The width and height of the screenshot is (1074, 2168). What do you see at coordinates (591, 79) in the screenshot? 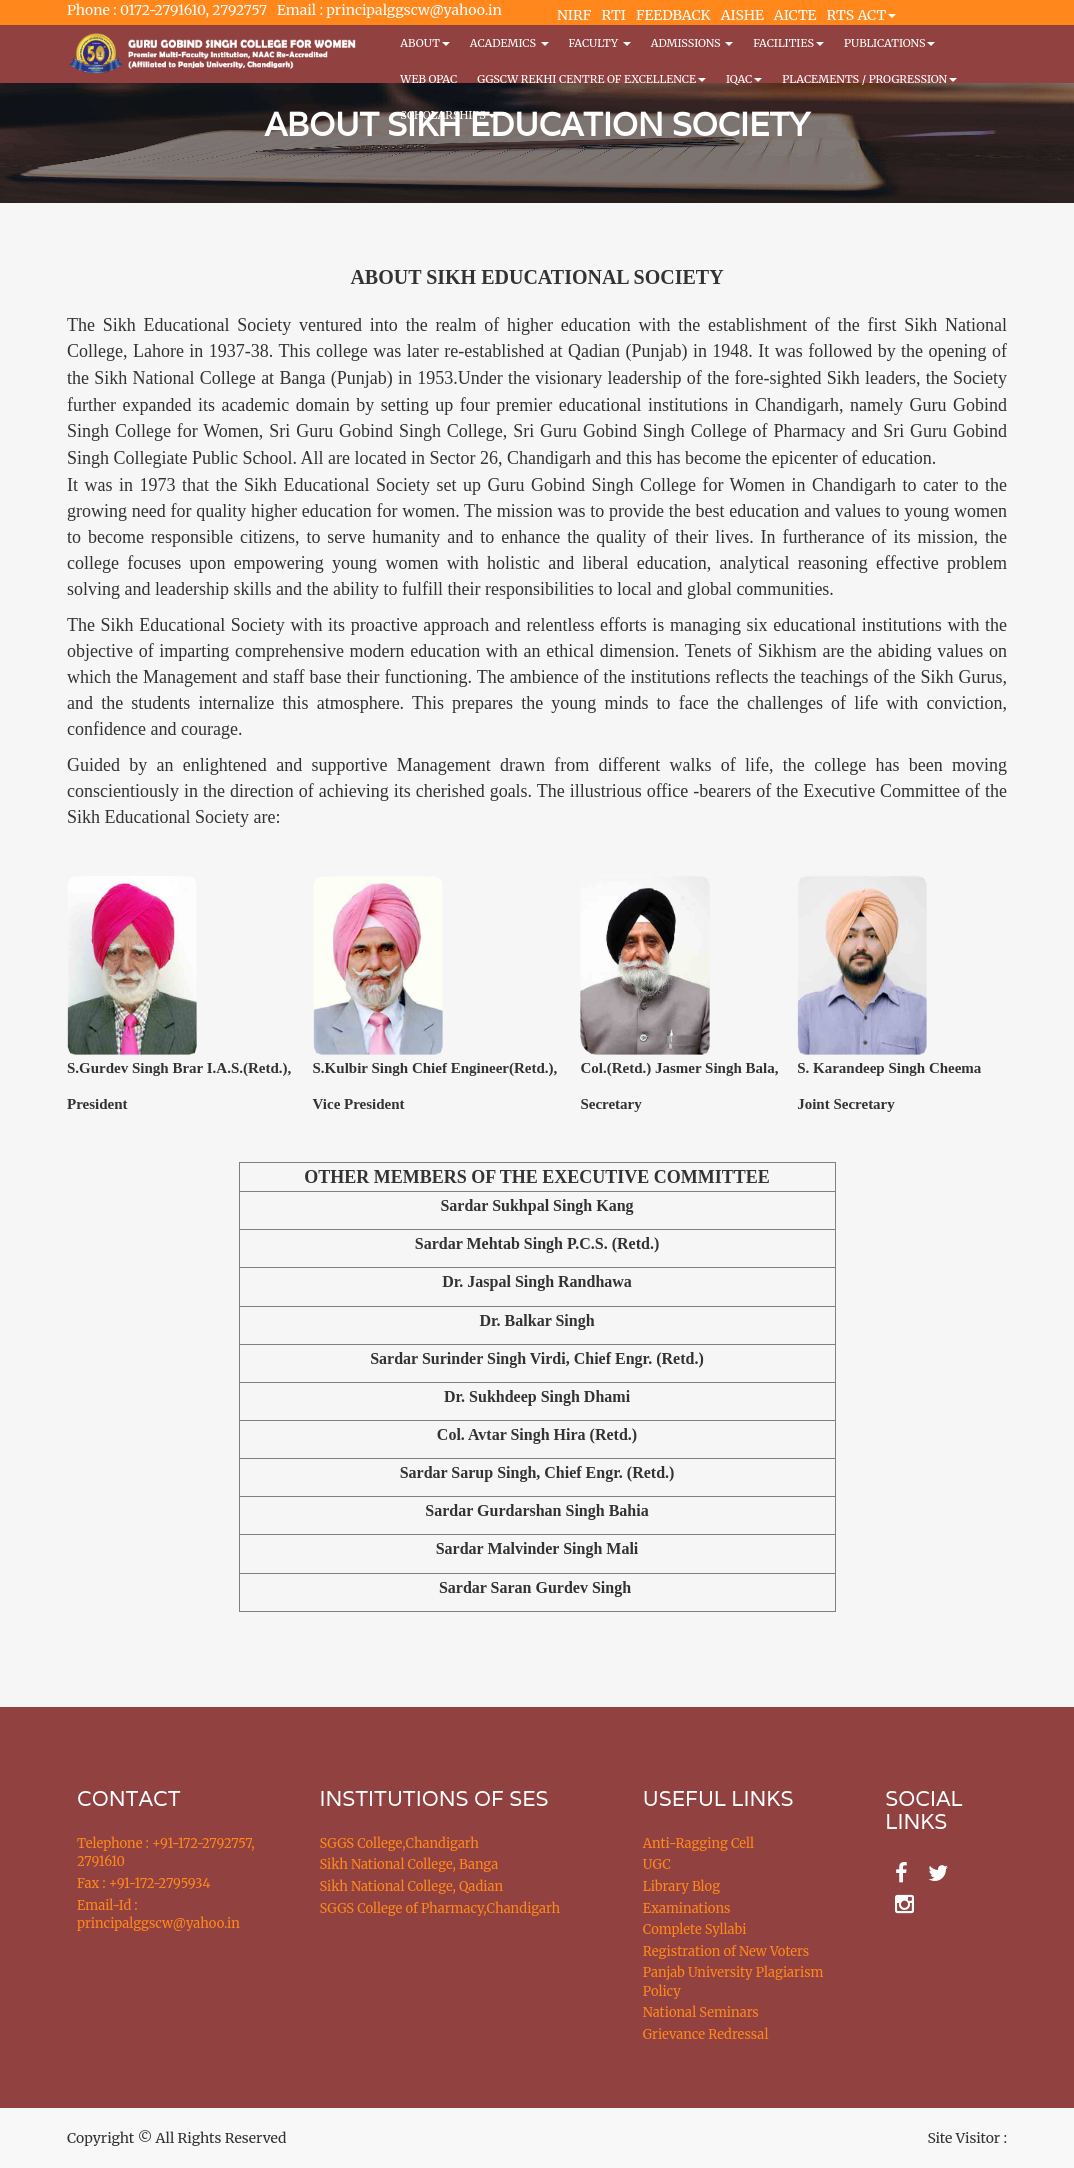
I see `GGSCW REKHI CENTRE OF EXCELLENCE [button]` at bounding box center [591, 79].